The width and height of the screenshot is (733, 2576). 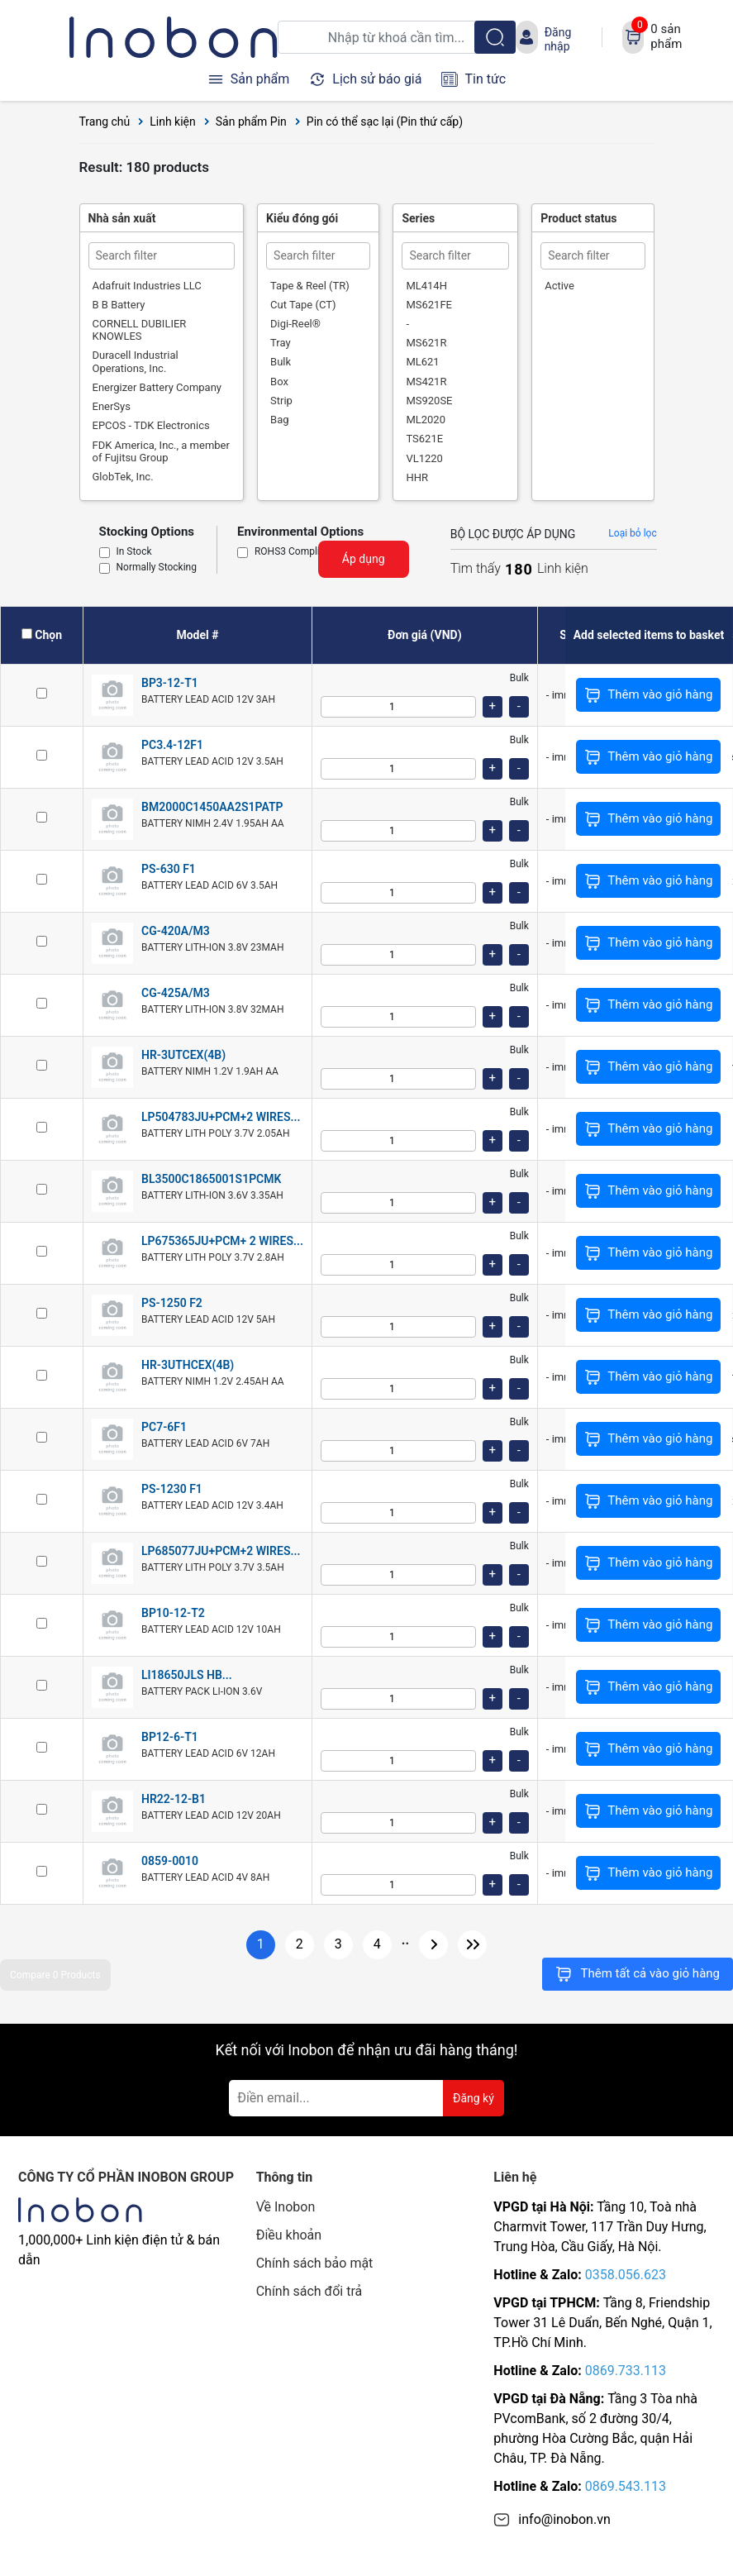 I want to click on ML414H, so click(x=426, y=285).